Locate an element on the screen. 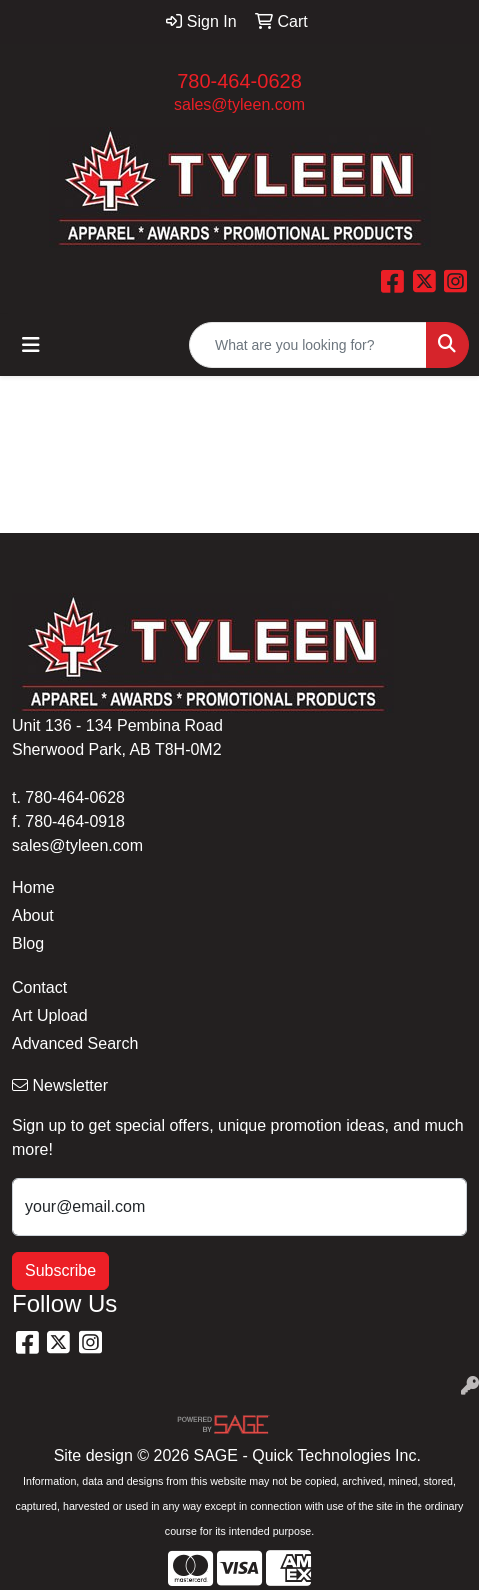  Contact is located at coordinates (39, 987).